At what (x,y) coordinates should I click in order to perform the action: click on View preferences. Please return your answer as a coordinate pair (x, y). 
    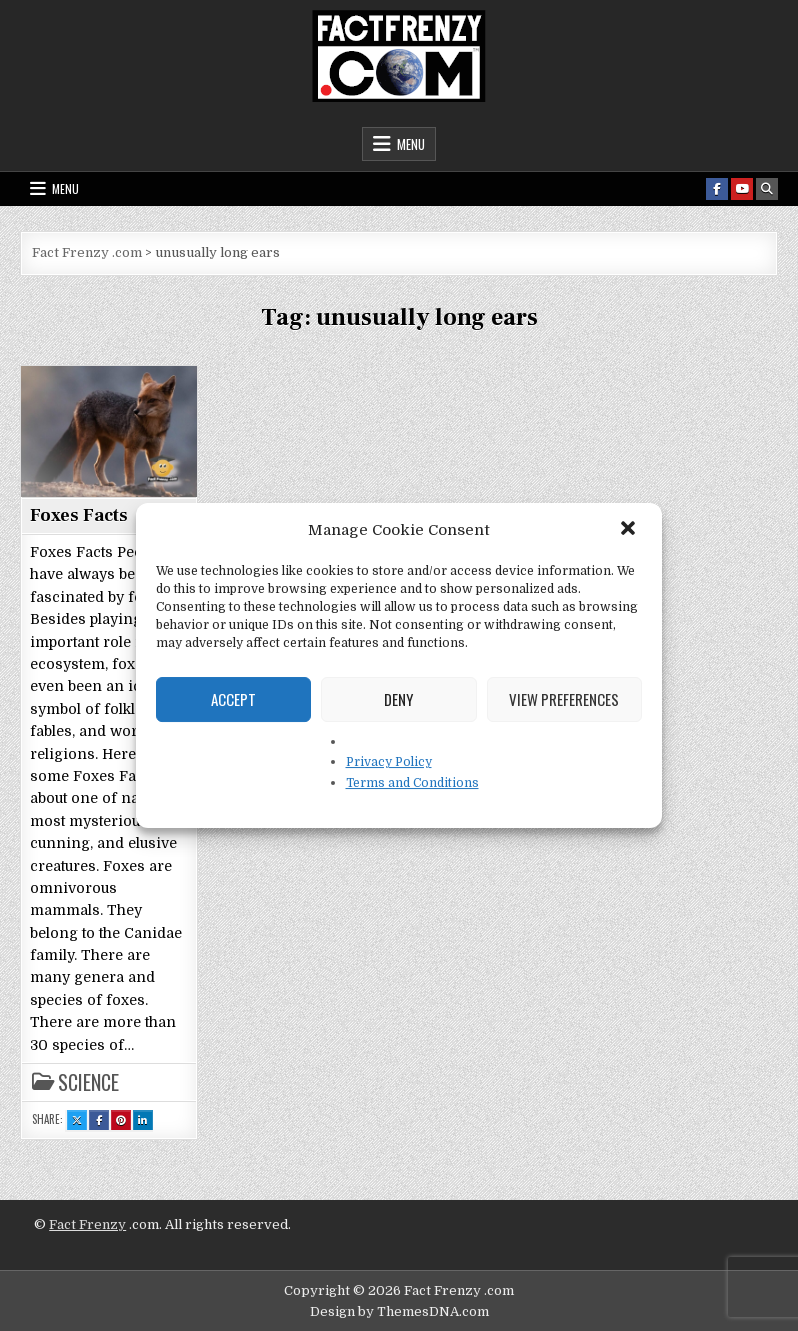
    Looking at the image, I should click on (564, 699).